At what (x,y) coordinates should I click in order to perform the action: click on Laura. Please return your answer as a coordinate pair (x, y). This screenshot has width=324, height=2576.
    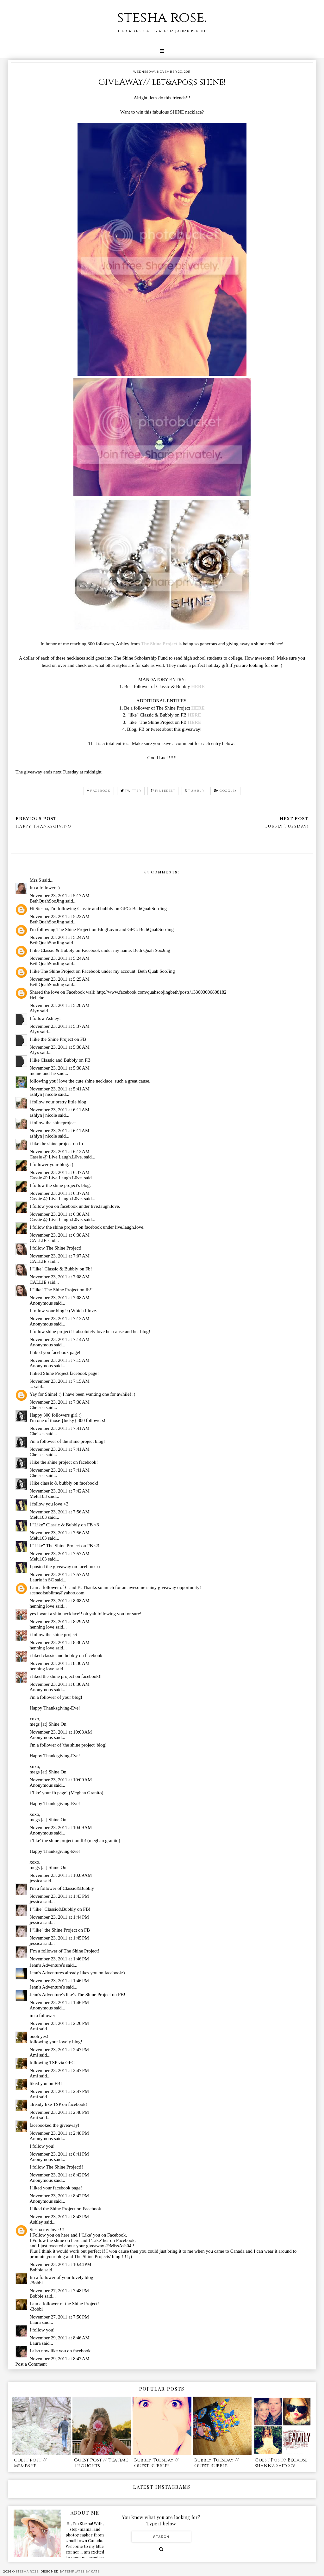
    Looking at the image, I should click on (35, 2322).